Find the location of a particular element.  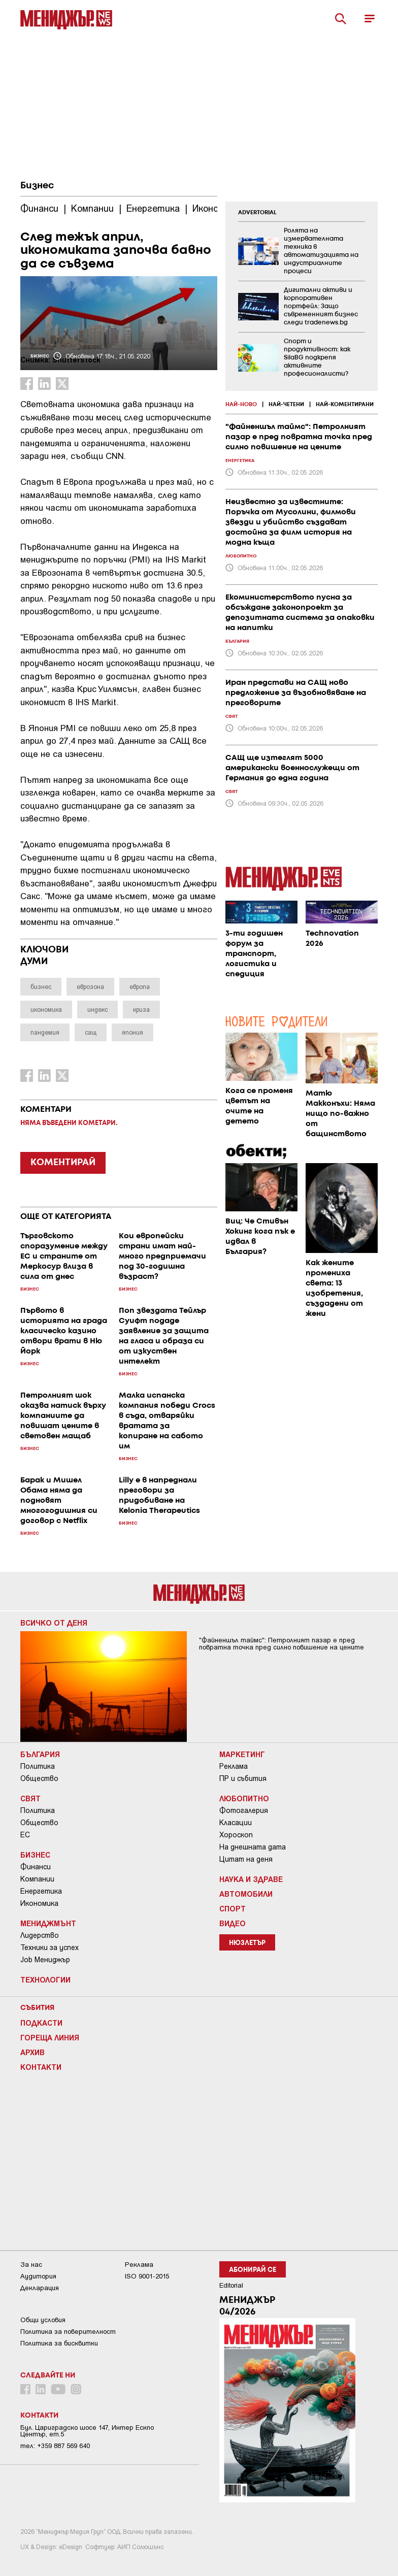

Енергетика is located at coordinates (41, 1891).